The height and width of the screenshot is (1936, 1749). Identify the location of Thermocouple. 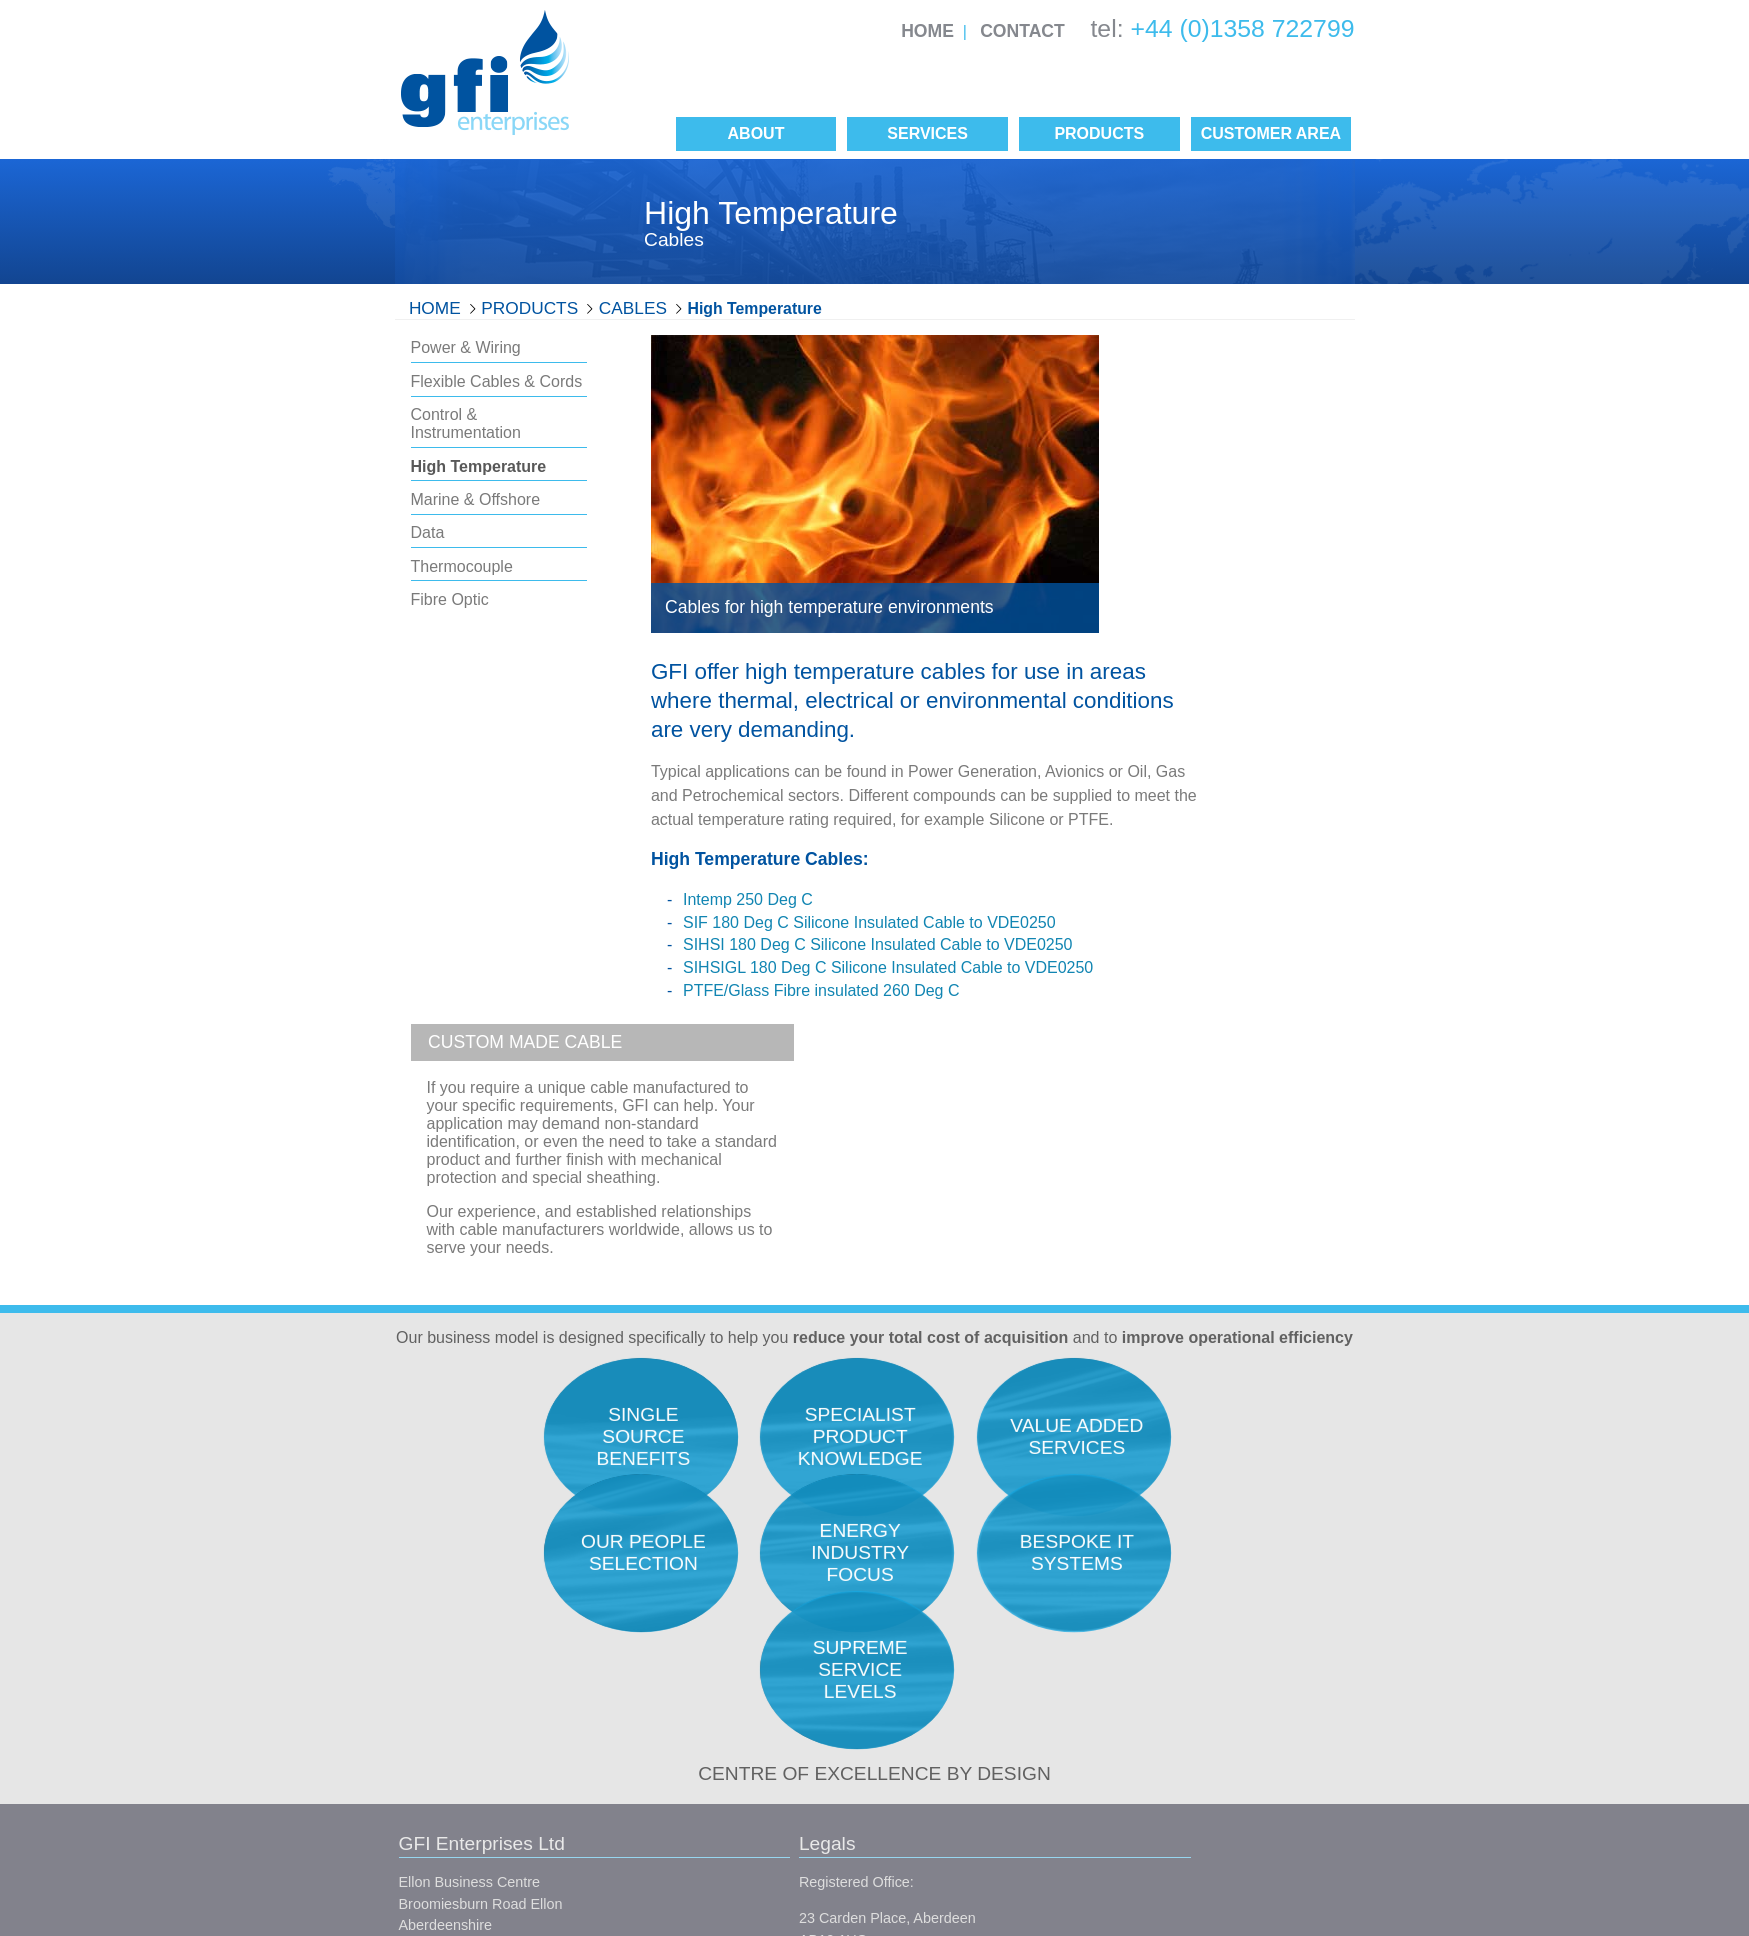
(462, 566).